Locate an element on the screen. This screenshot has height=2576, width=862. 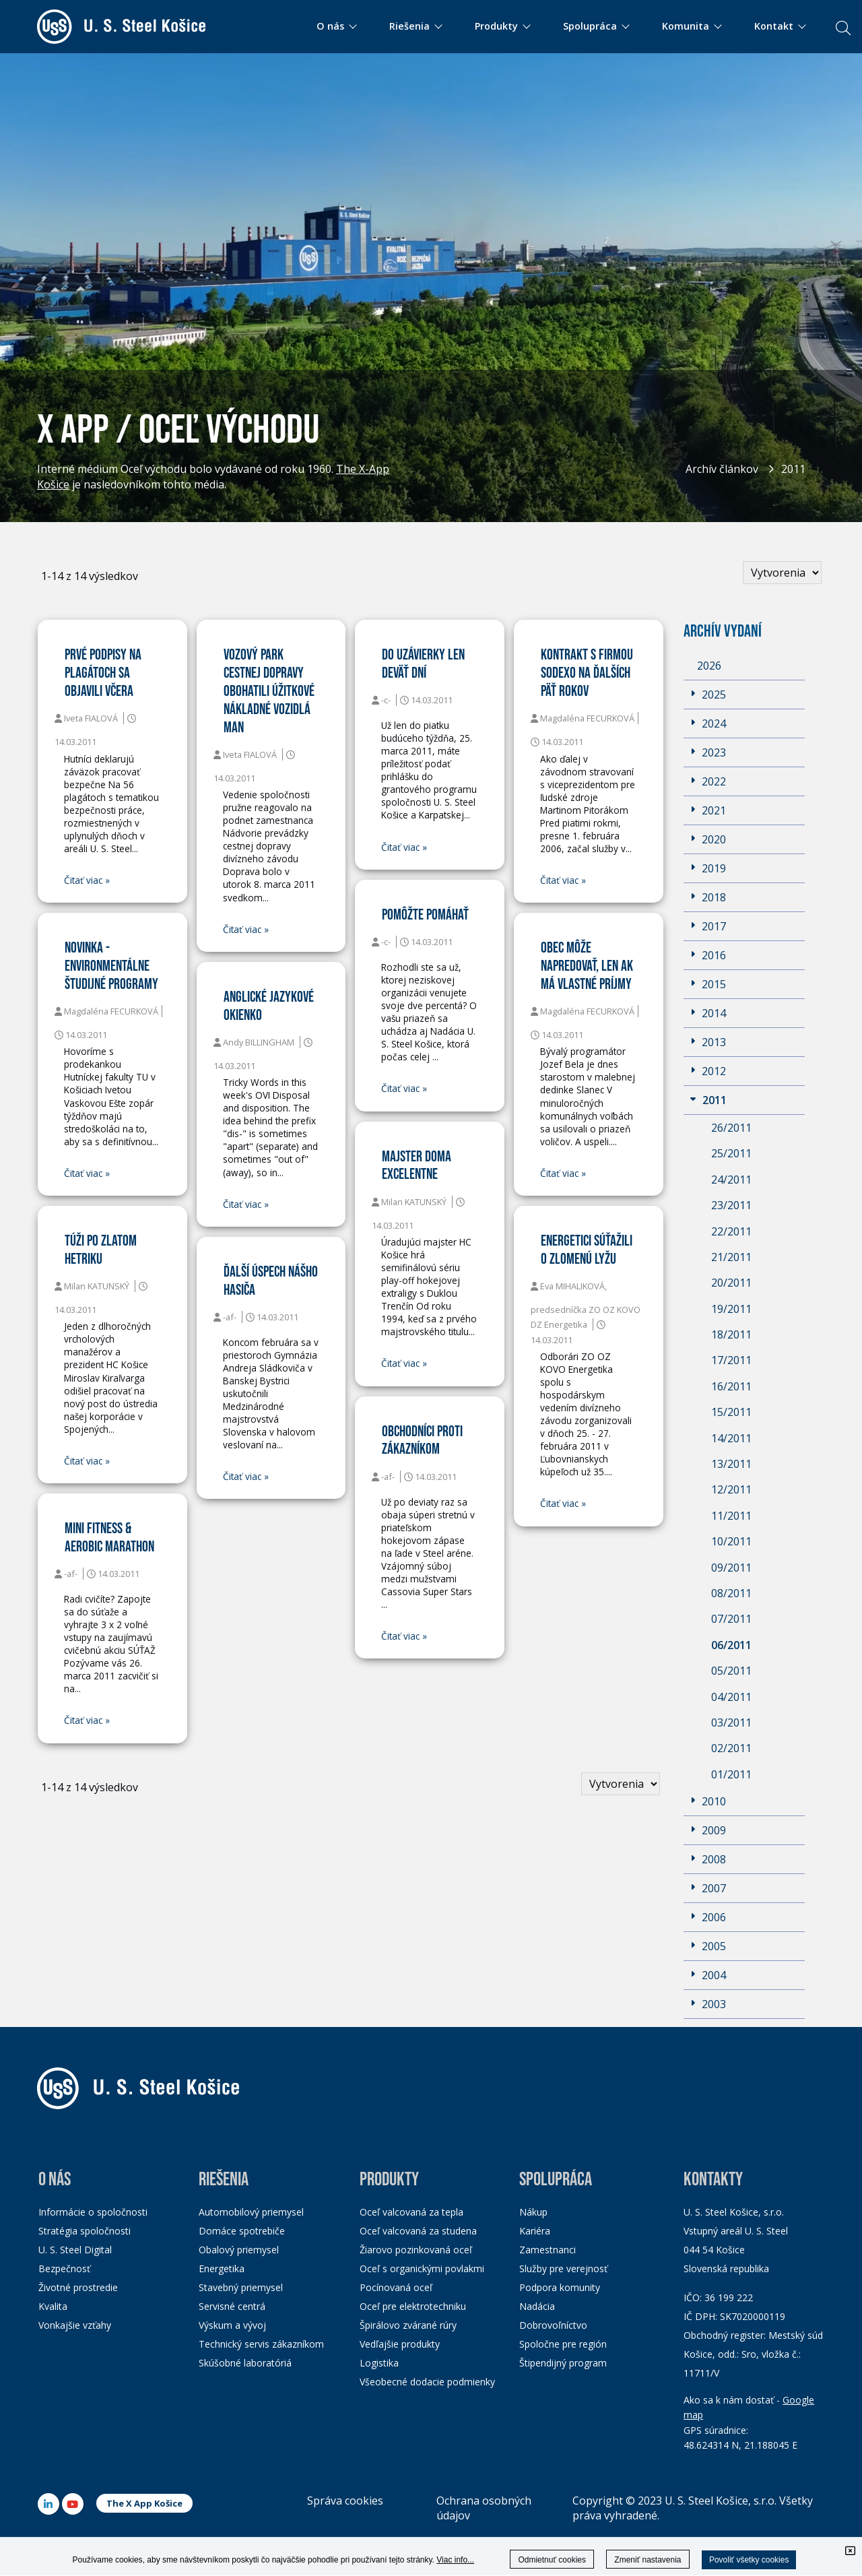
Oceľ valcovaná za studena is located at coordinates (418, 2230).